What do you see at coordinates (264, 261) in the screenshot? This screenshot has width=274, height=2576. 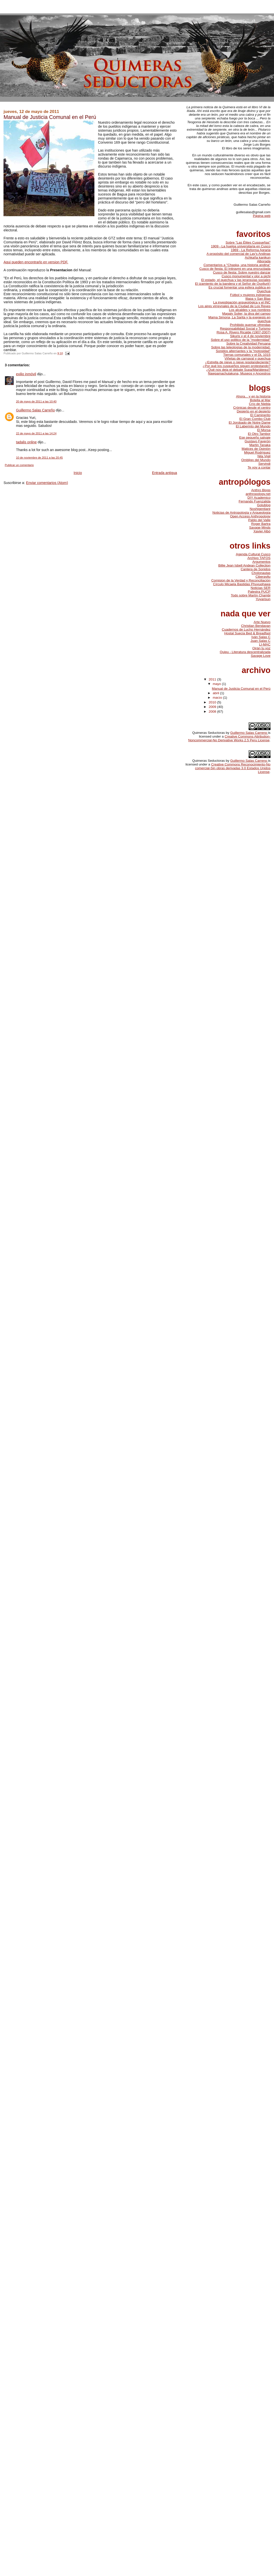 I see `Alborada` at bounding box center [264, 261].